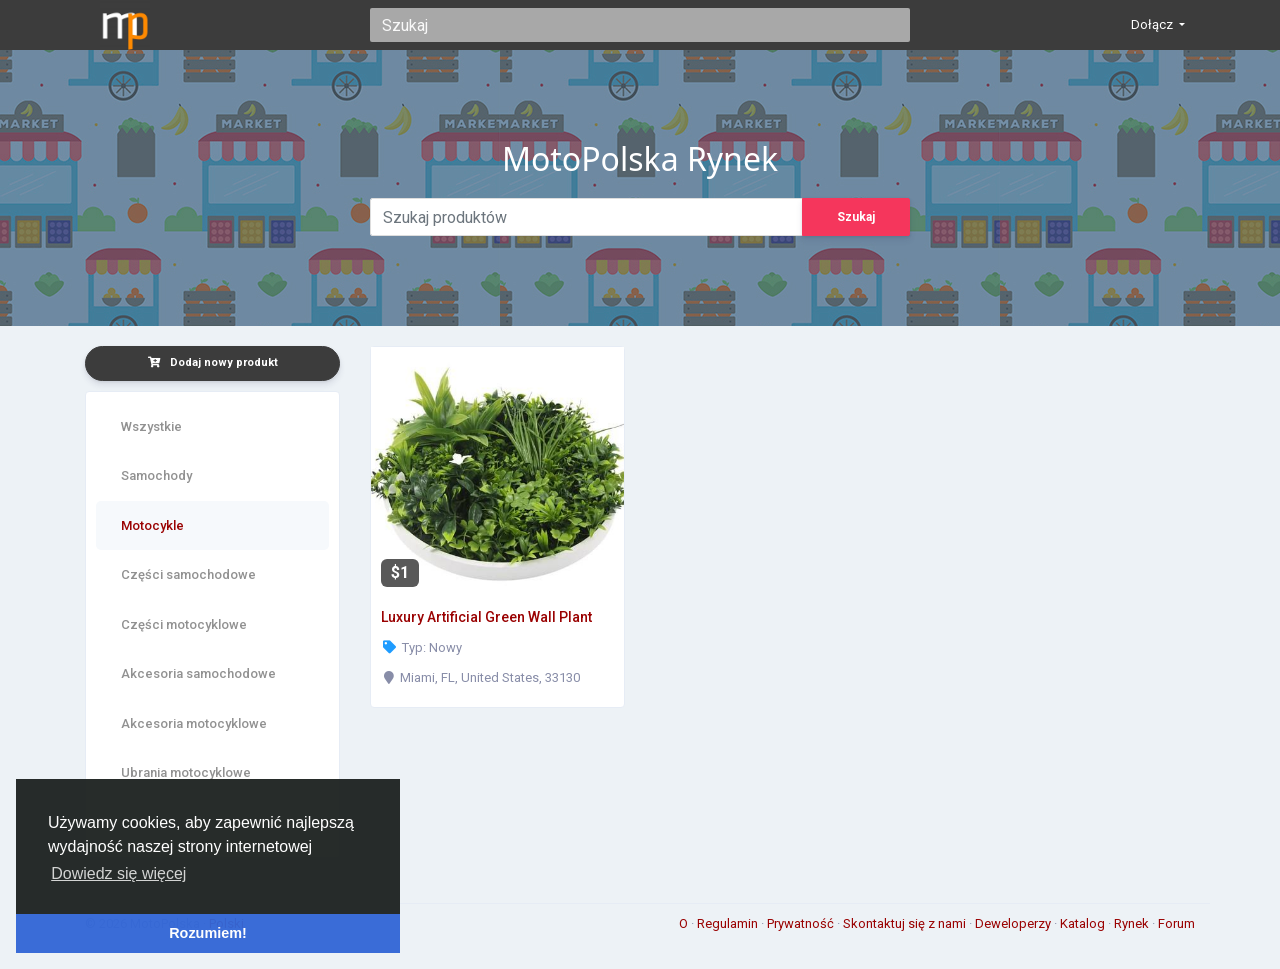 The image size is (1280, 969). Describe the element at coordinates (208, 933) in the screenshot. I see `Rozumiem! [button]` at that location.